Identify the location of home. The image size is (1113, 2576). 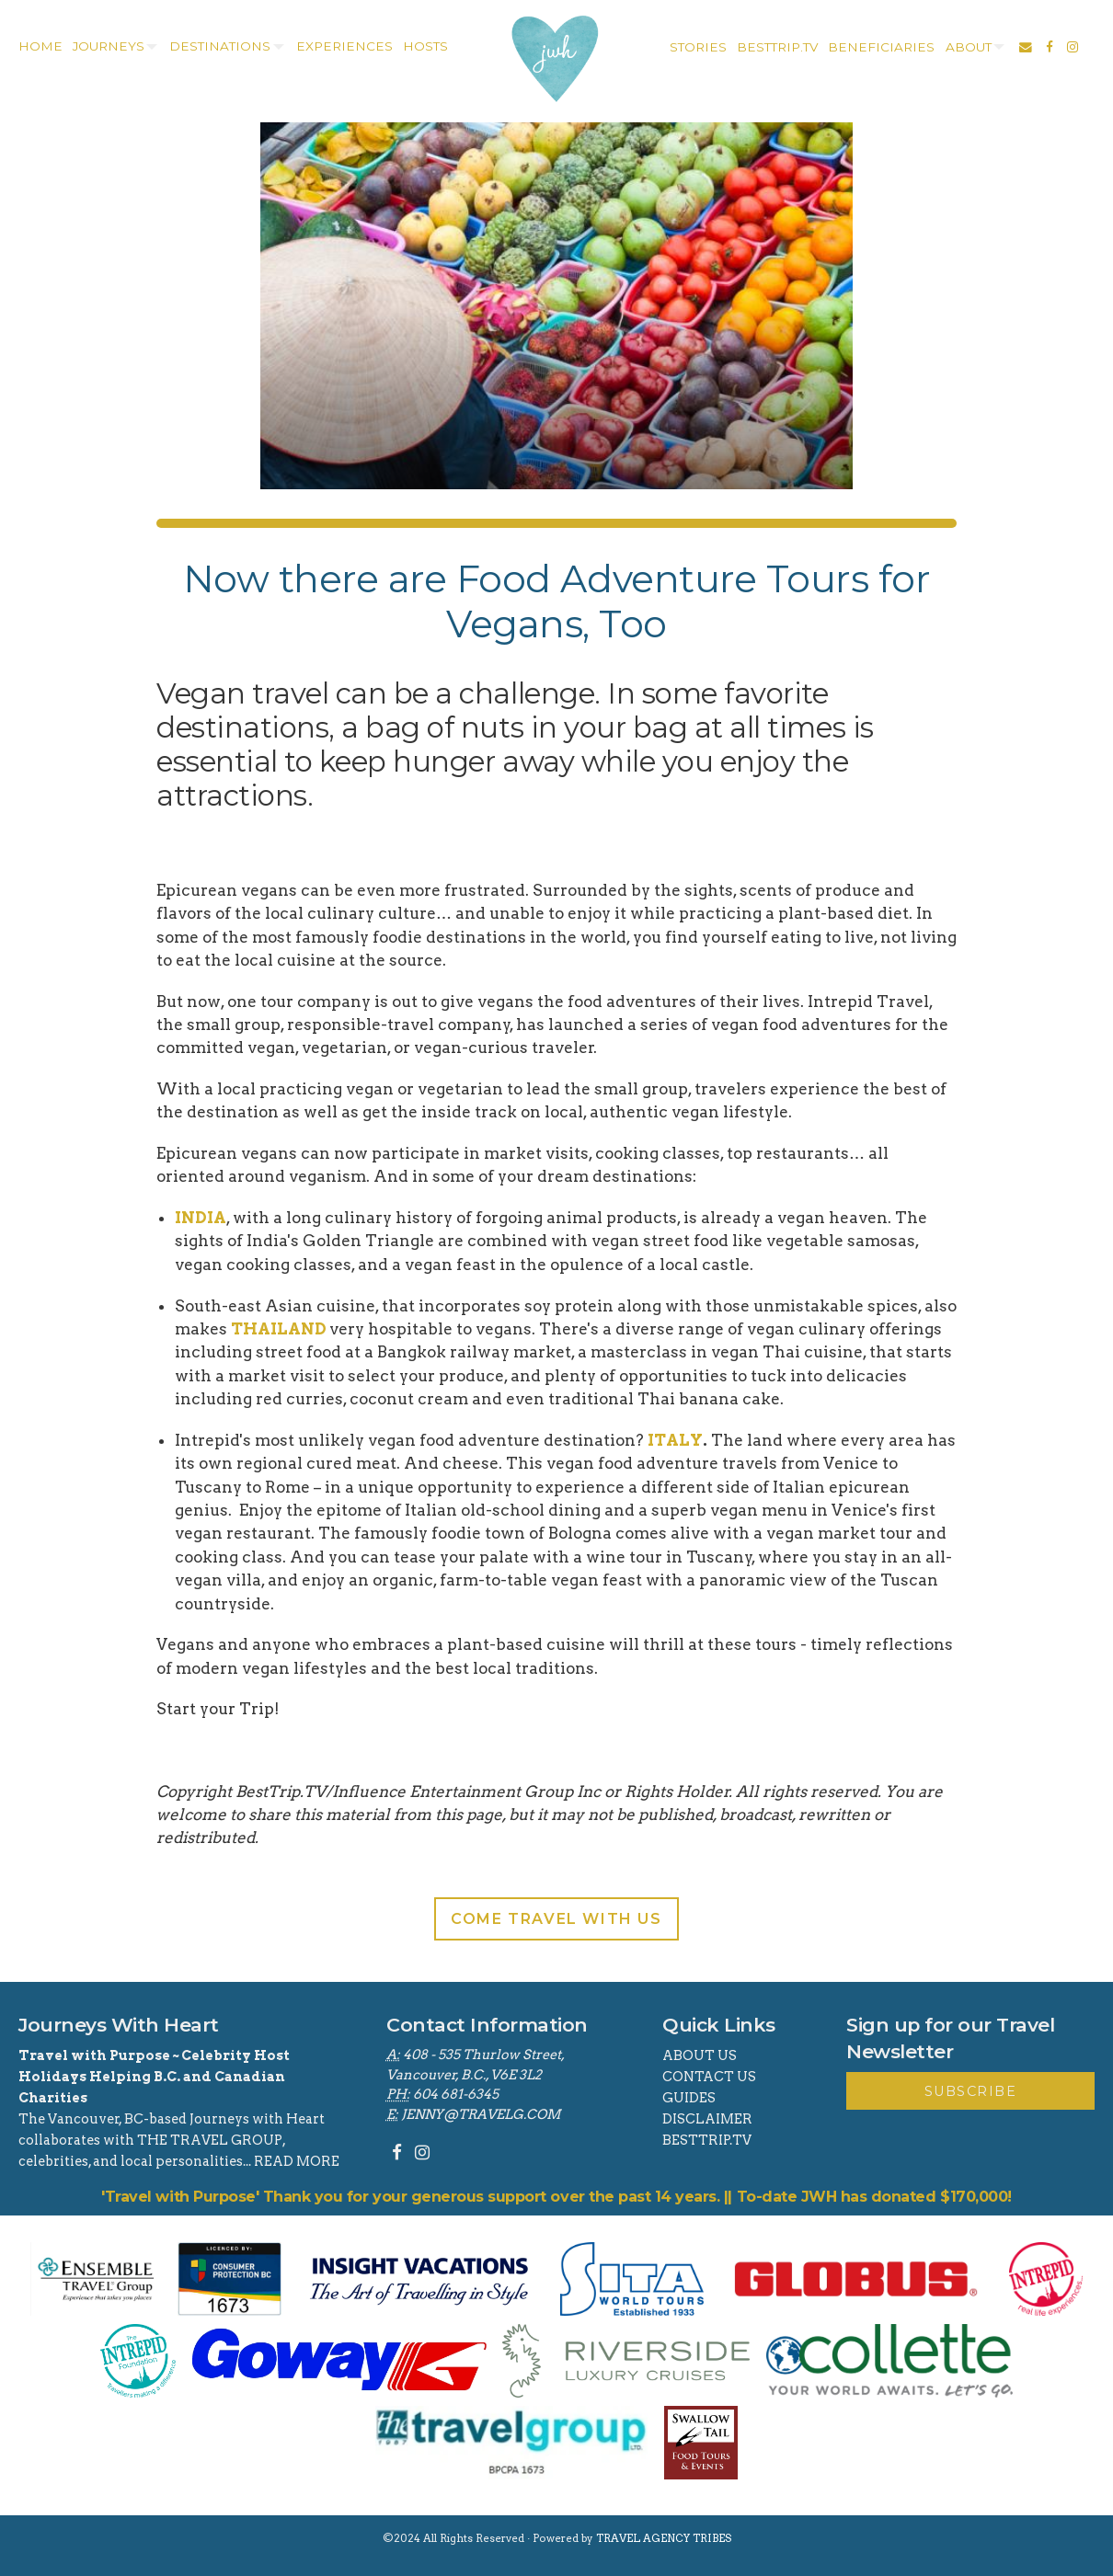
(40, 46).